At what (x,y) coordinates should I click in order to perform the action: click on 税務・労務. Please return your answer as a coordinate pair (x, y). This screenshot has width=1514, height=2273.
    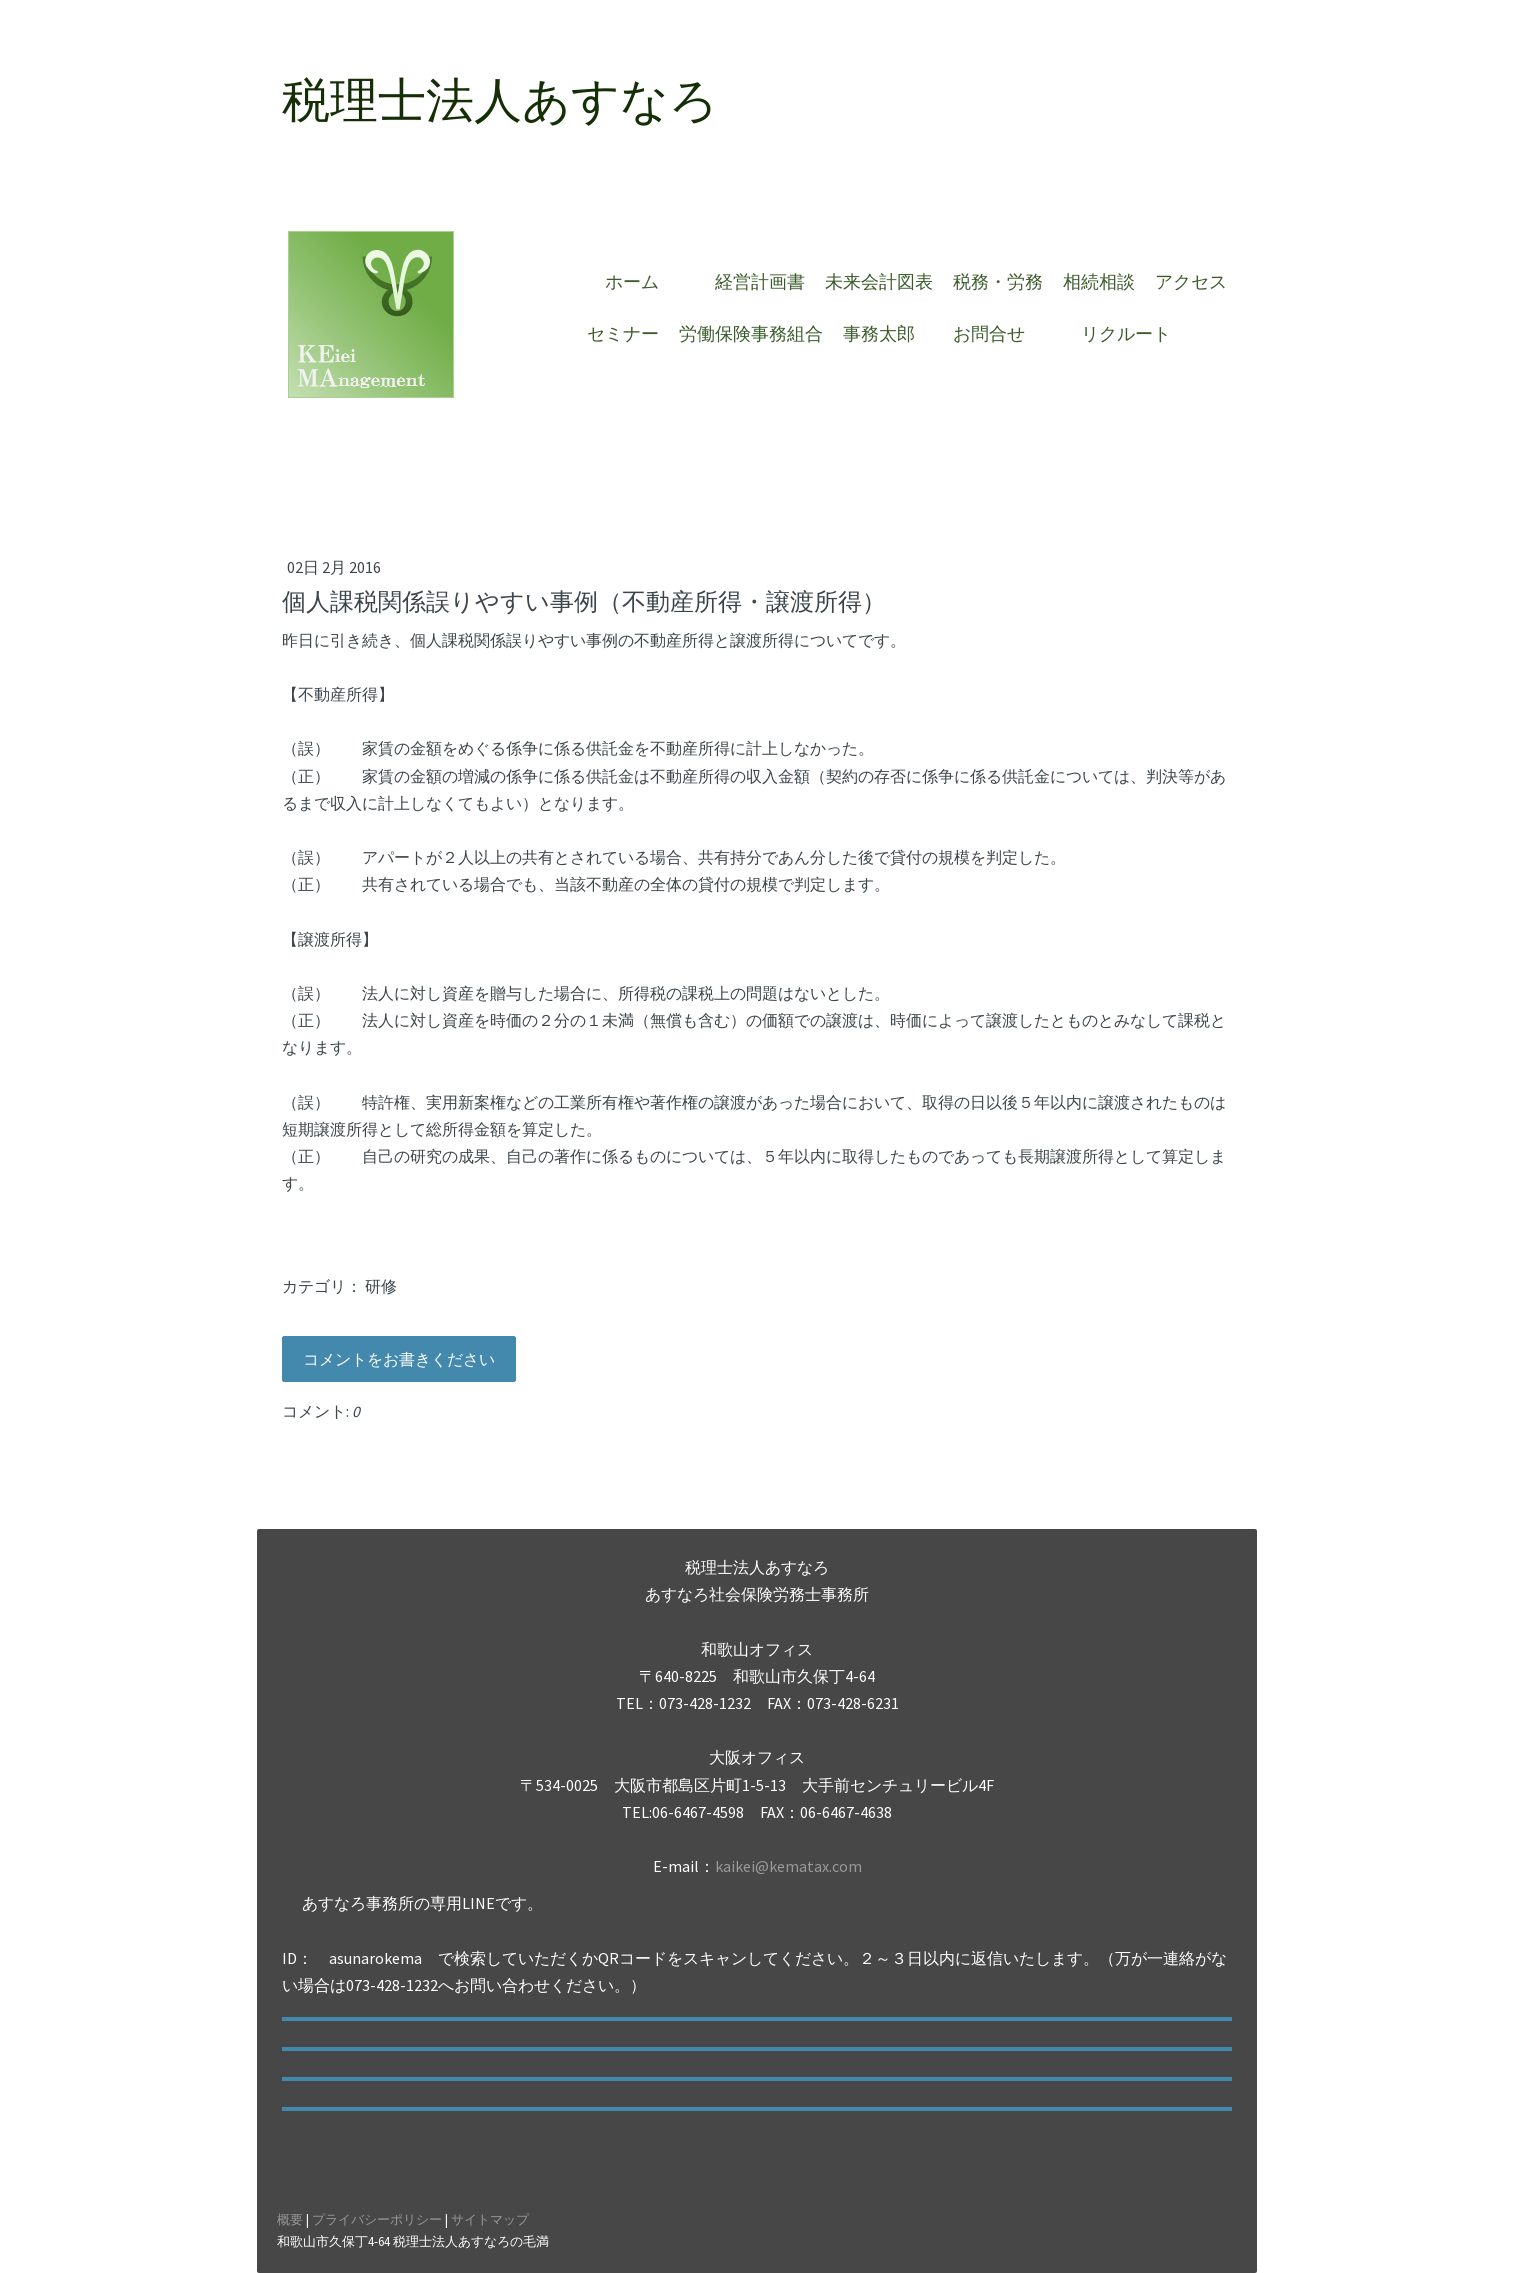
    Looking at the image, I should click on (998, 281).